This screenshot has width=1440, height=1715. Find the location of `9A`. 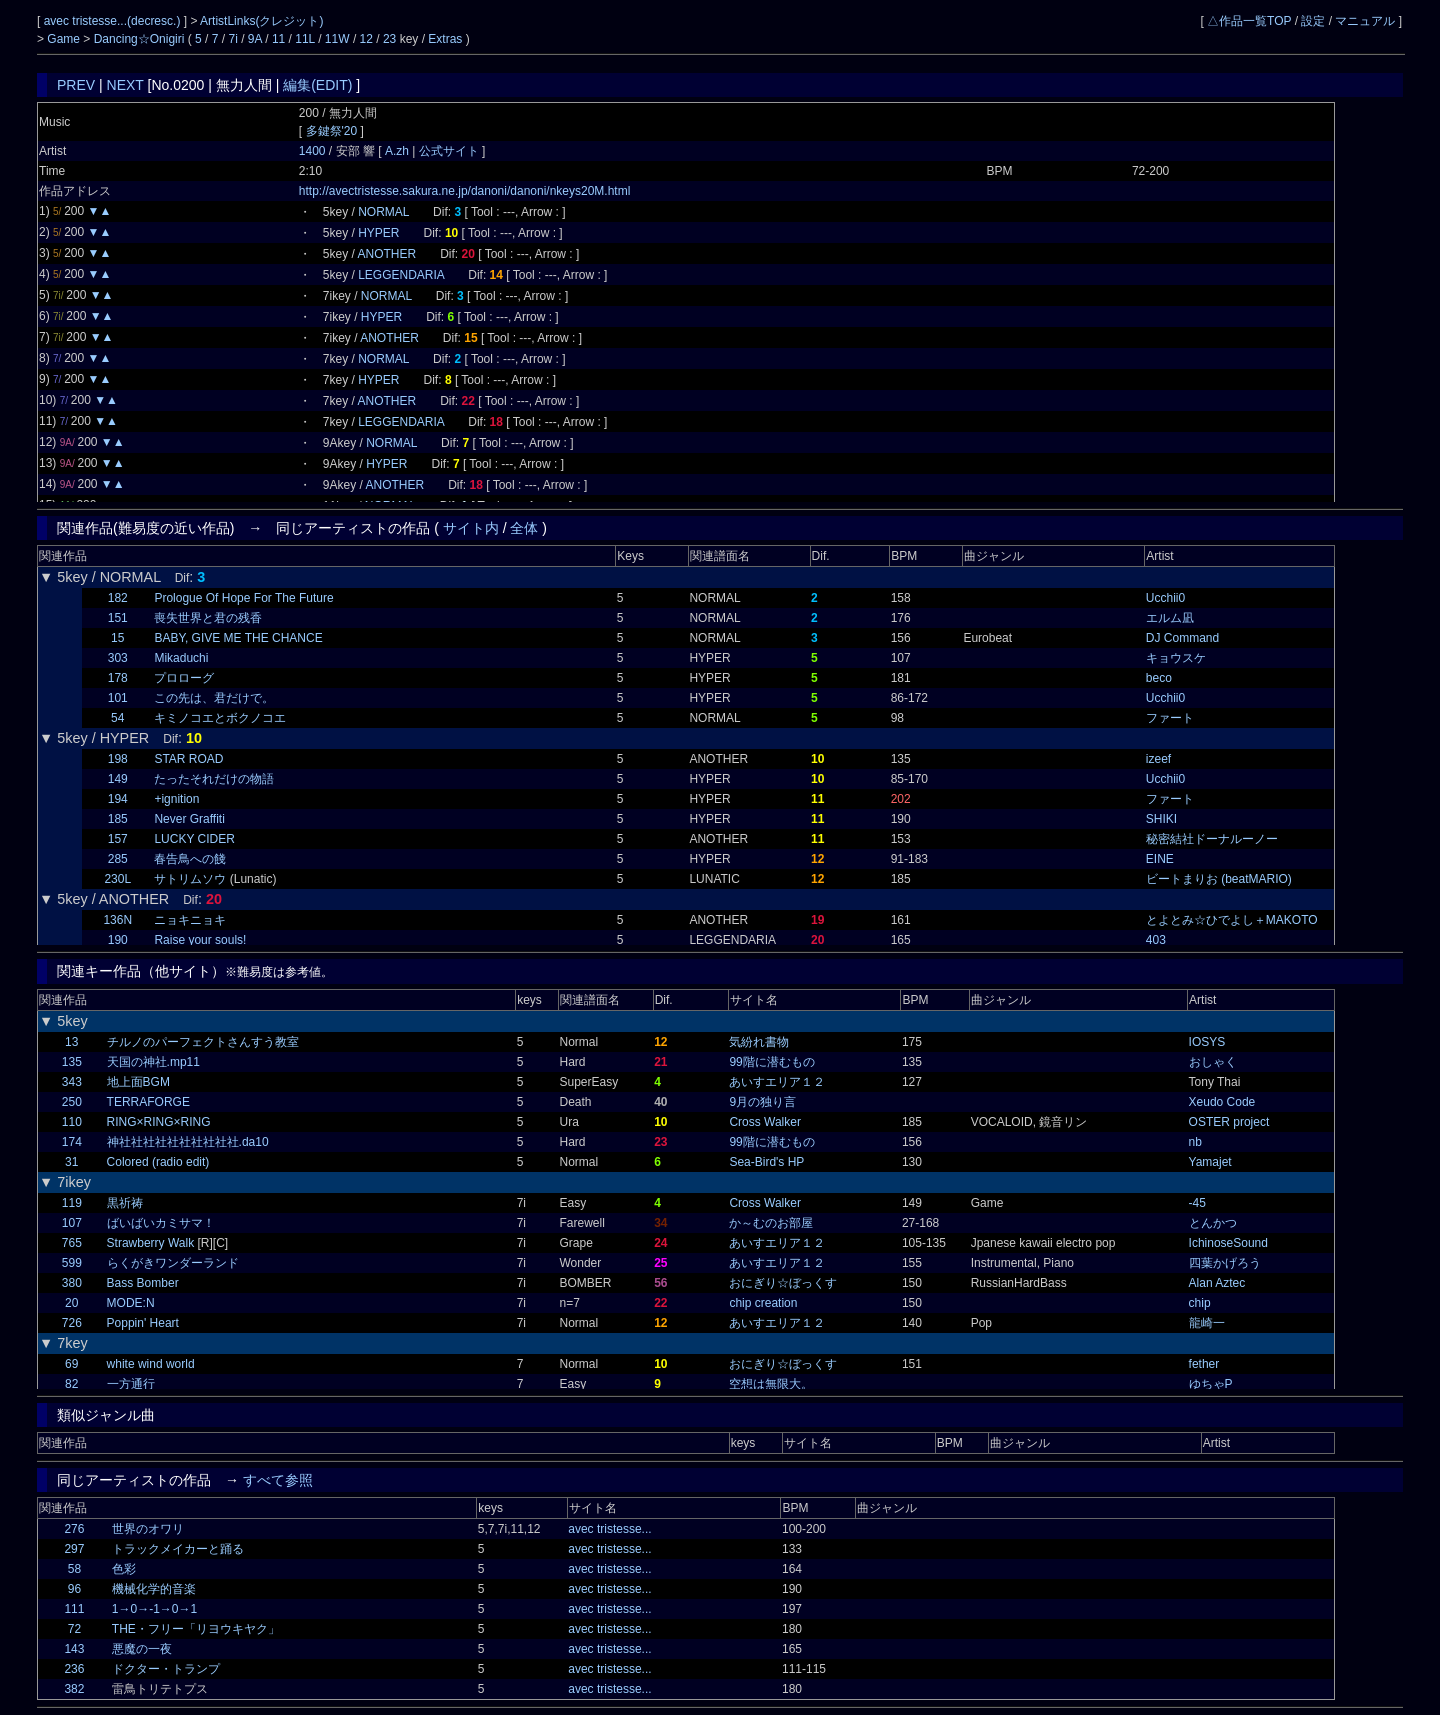

9A is located at coordinates (255, 39).